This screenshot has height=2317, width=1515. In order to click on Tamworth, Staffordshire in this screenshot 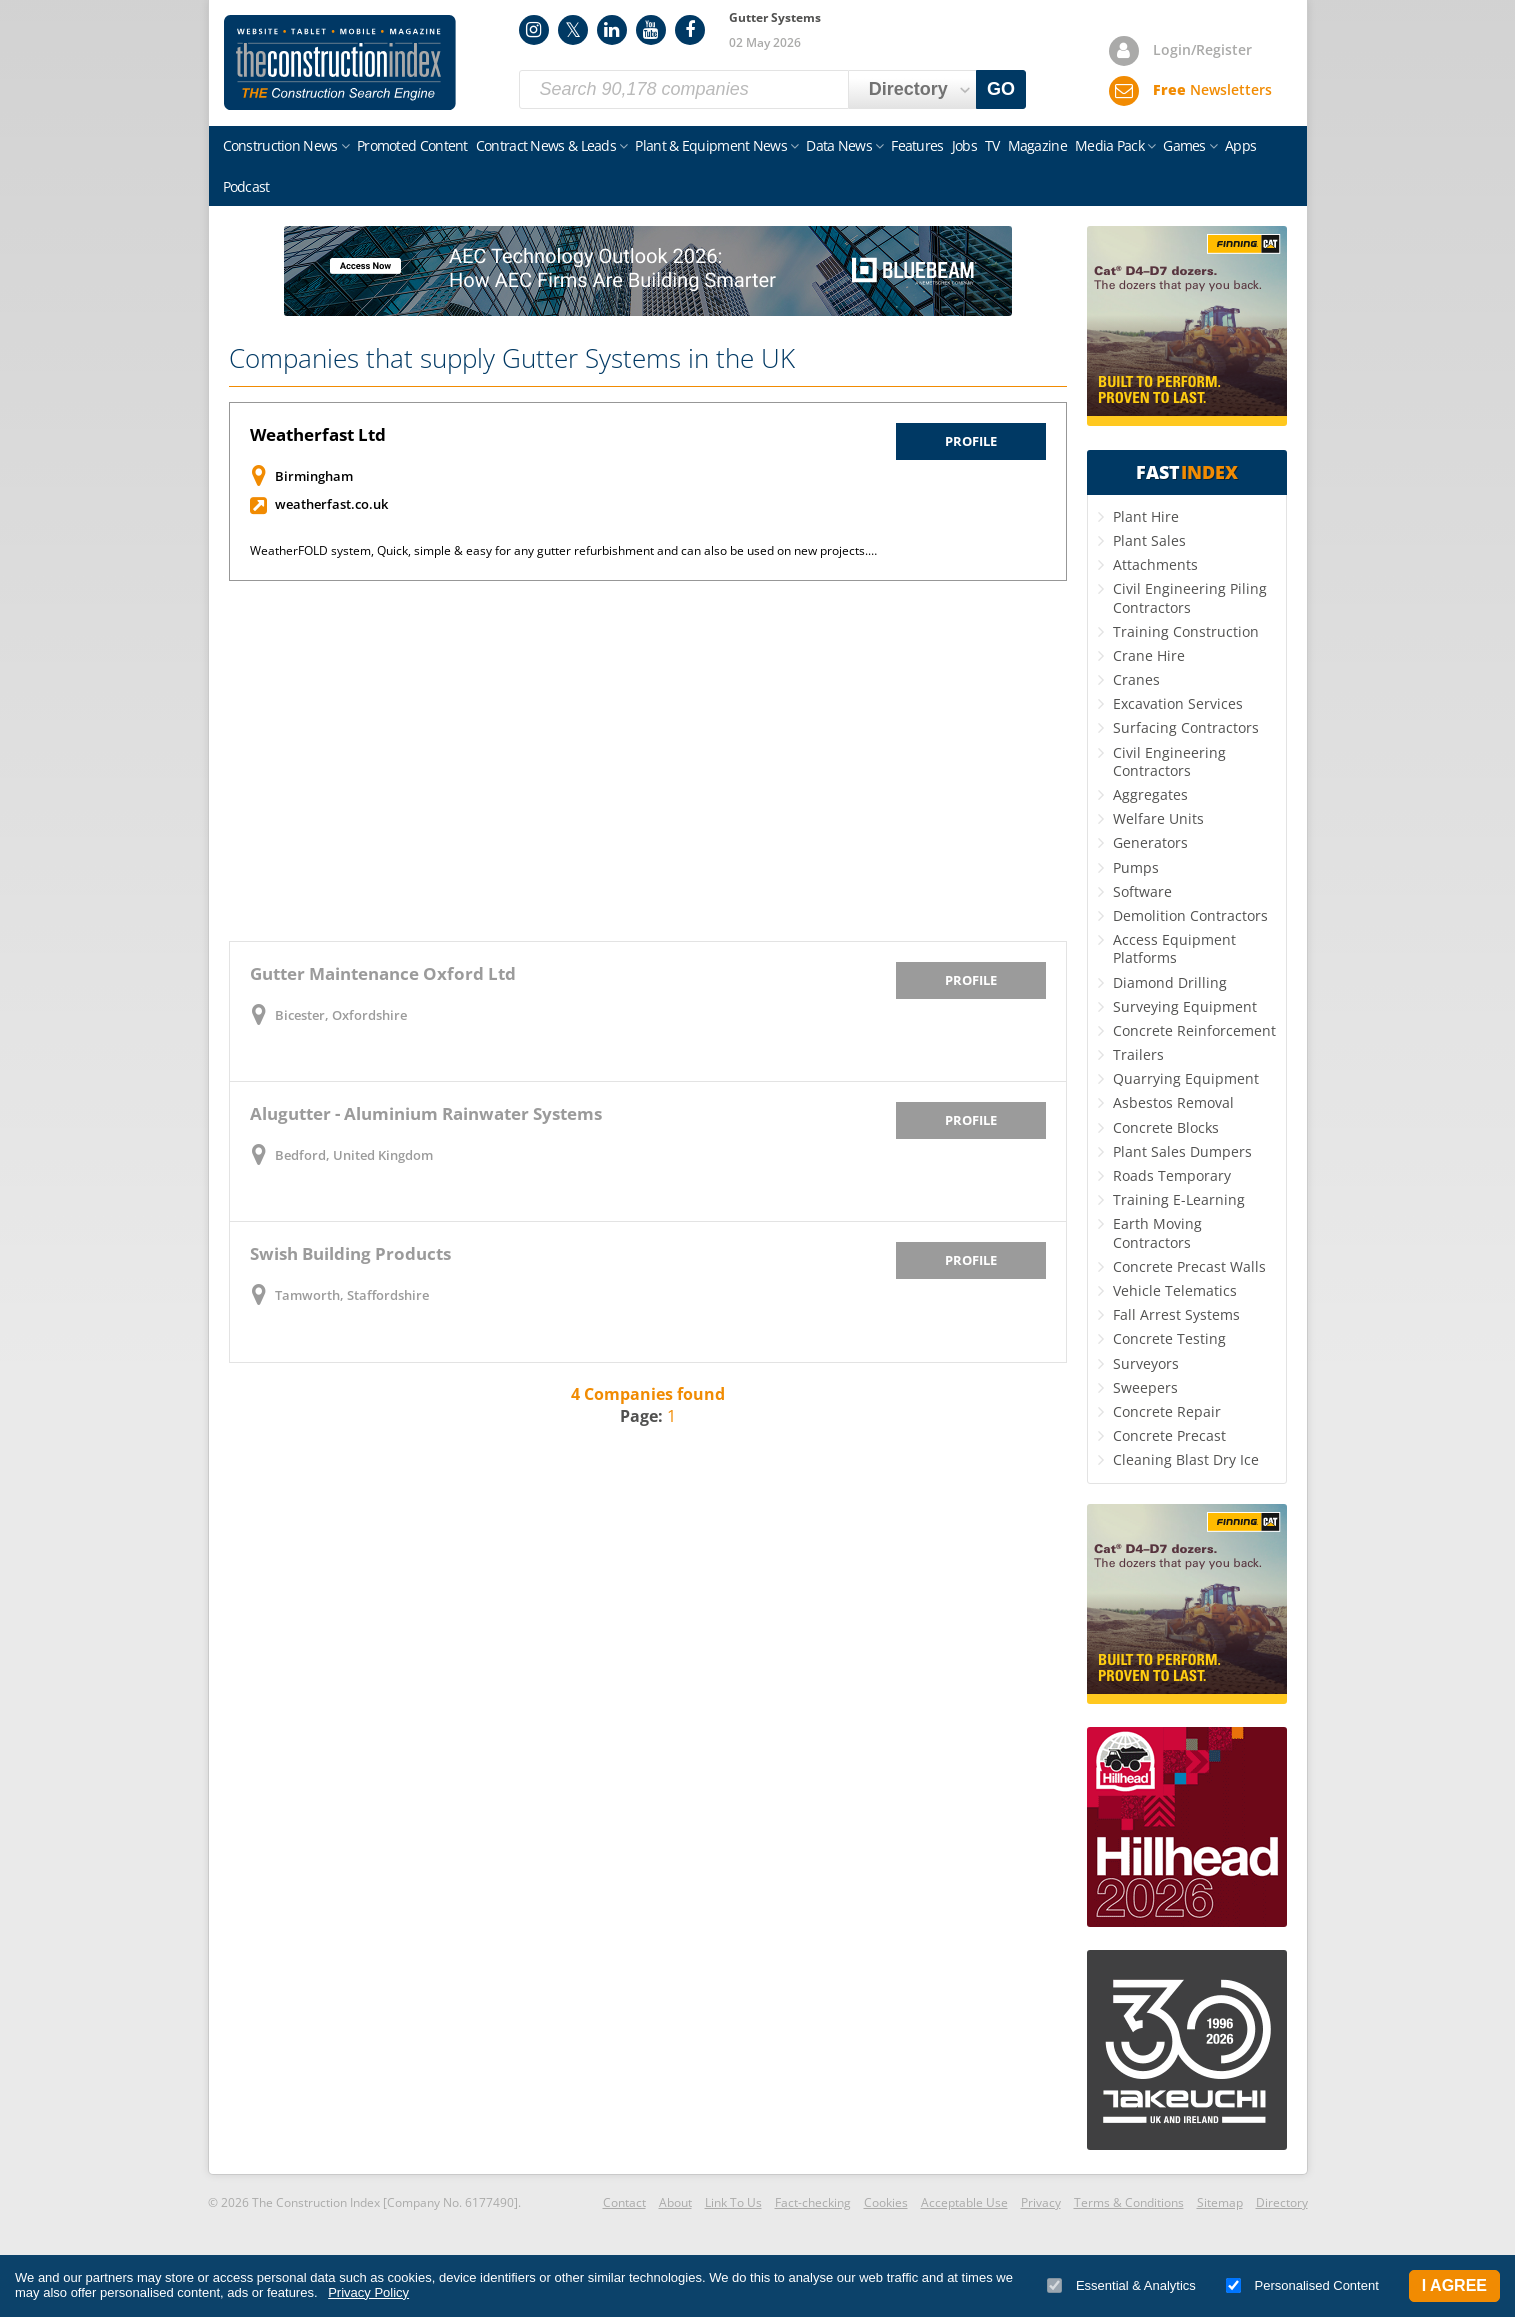, I will do `click(352, 1295)`.